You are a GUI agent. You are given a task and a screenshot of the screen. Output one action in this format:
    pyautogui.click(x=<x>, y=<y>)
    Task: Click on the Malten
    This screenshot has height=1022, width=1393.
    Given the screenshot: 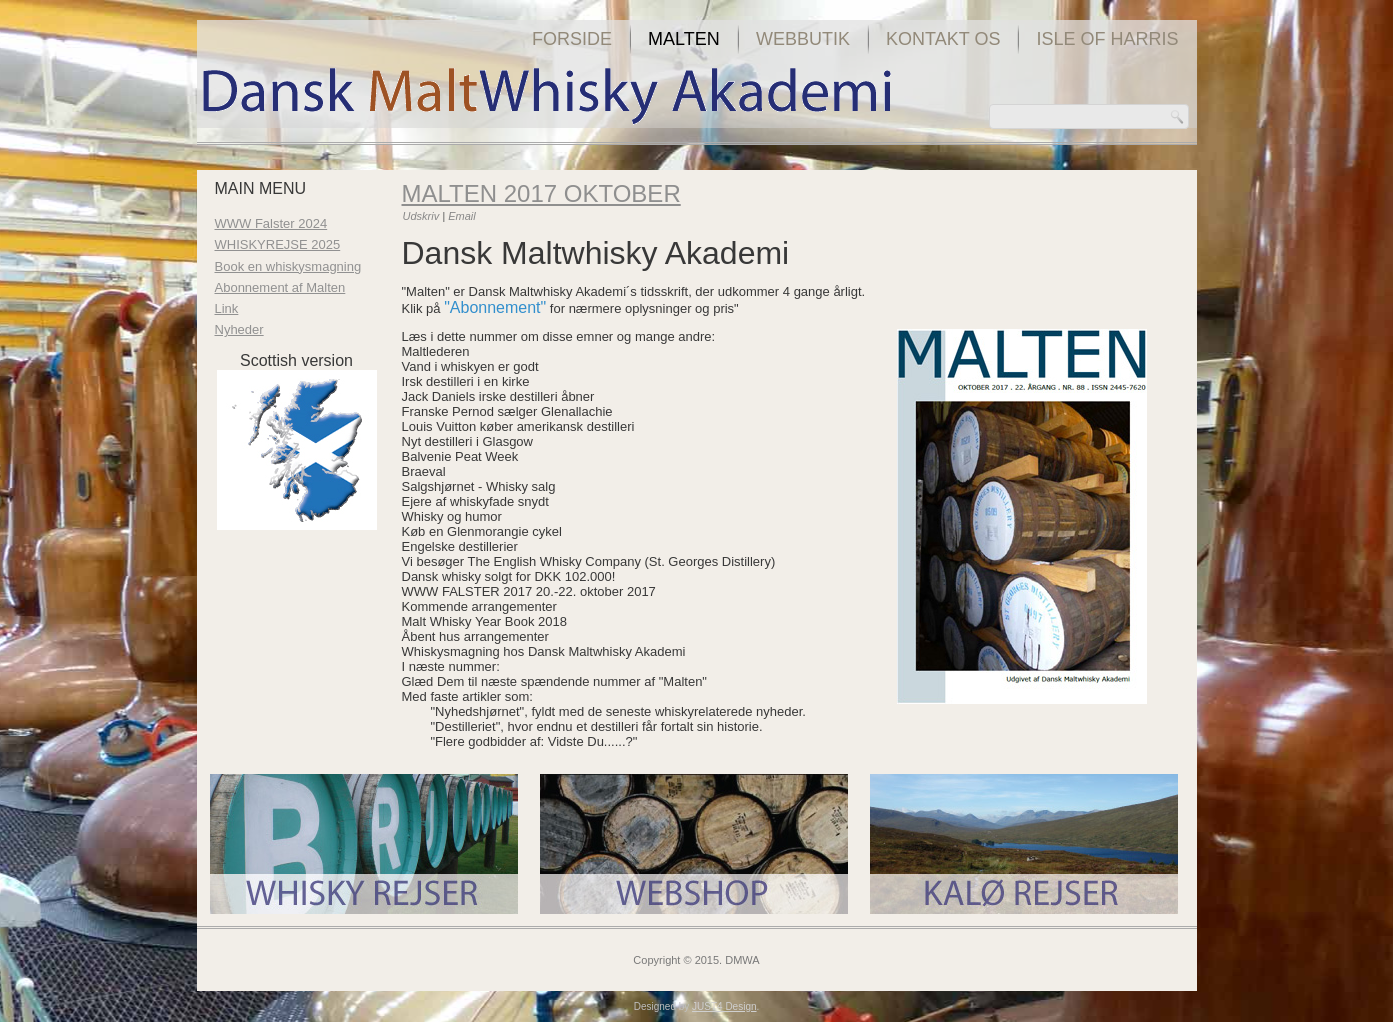 What is the action you would take?
    pyautogui.click(x=684, y=39)
    